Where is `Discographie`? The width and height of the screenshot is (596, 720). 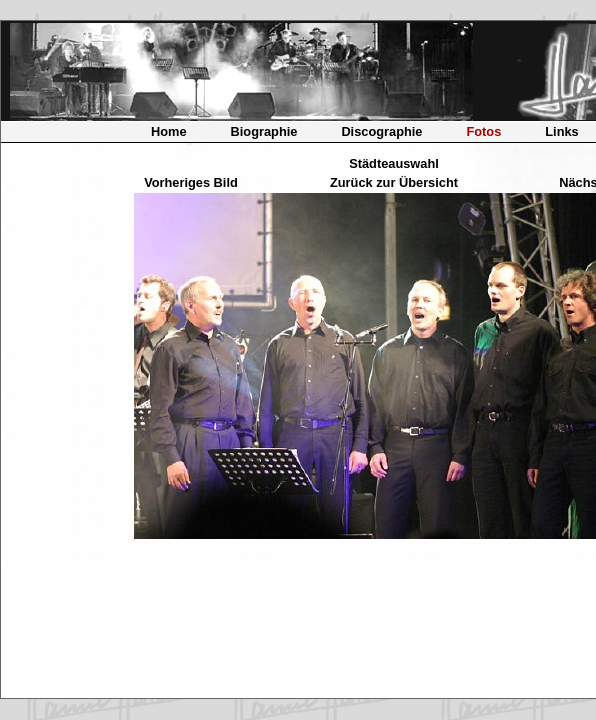 Discographie is located at coordinates (381, 131).